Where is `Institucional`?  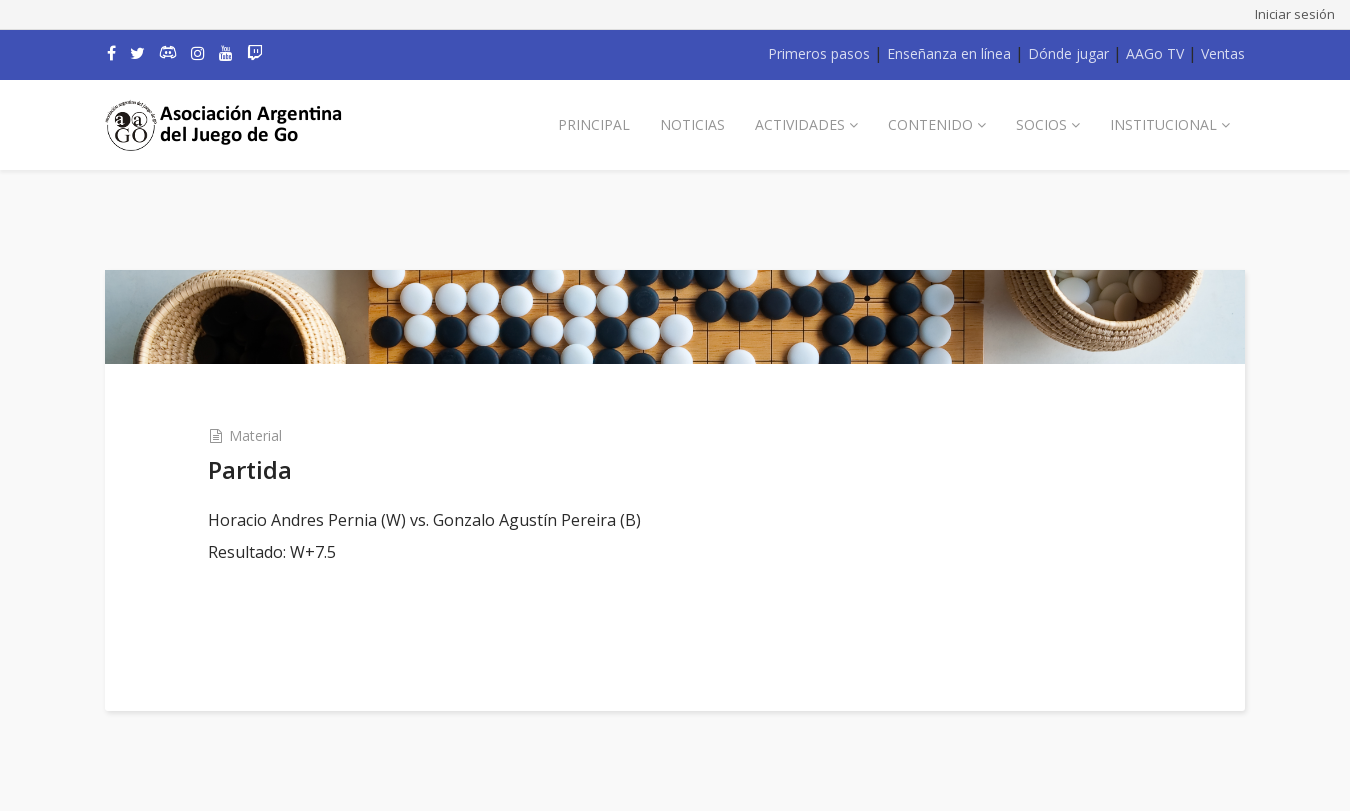
Institucional is located at coordinates (1163, 124).